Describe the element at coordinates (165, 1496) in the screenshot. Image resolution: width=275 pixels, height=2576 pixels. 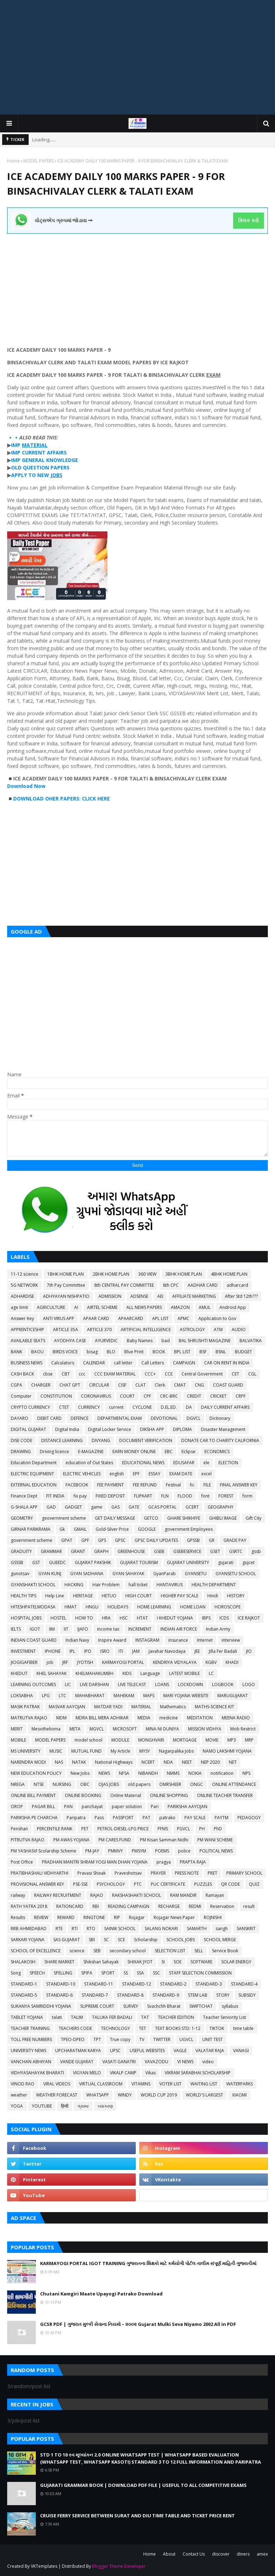
I see `FLN` at that location.